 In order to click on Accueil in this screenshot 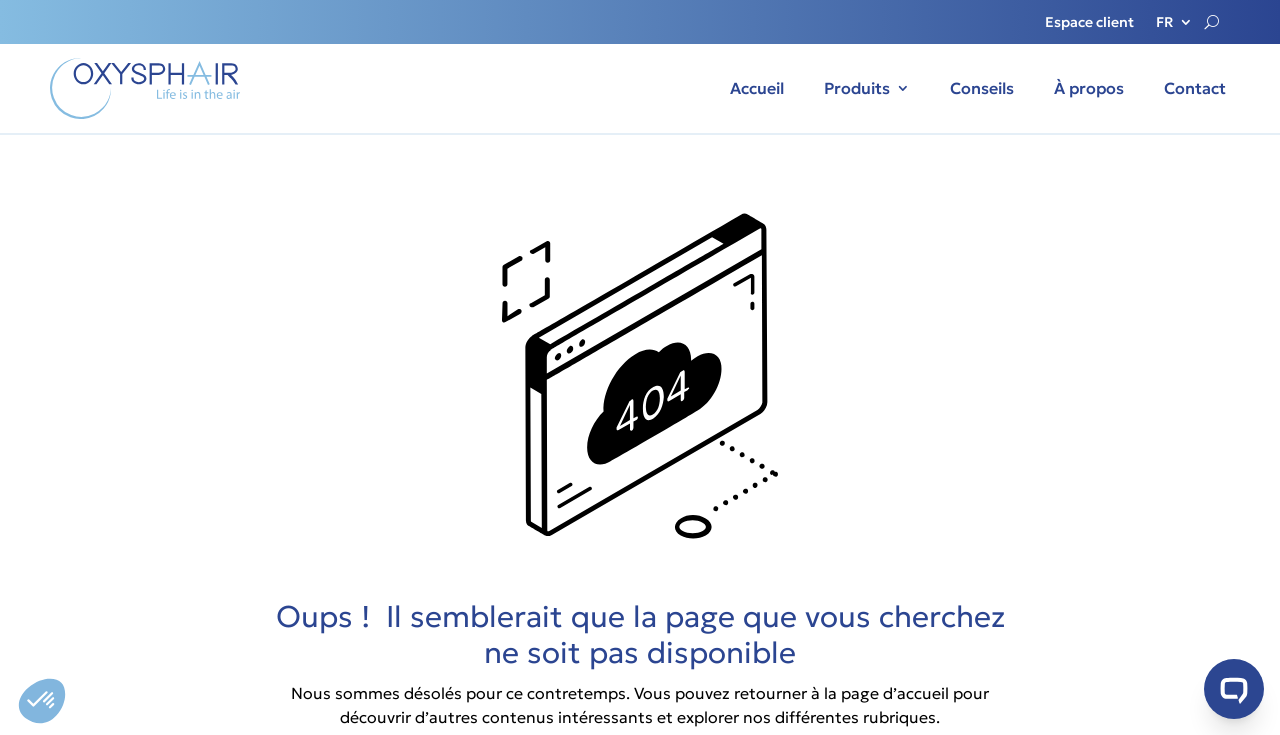, I will do `click(757, 88)`.